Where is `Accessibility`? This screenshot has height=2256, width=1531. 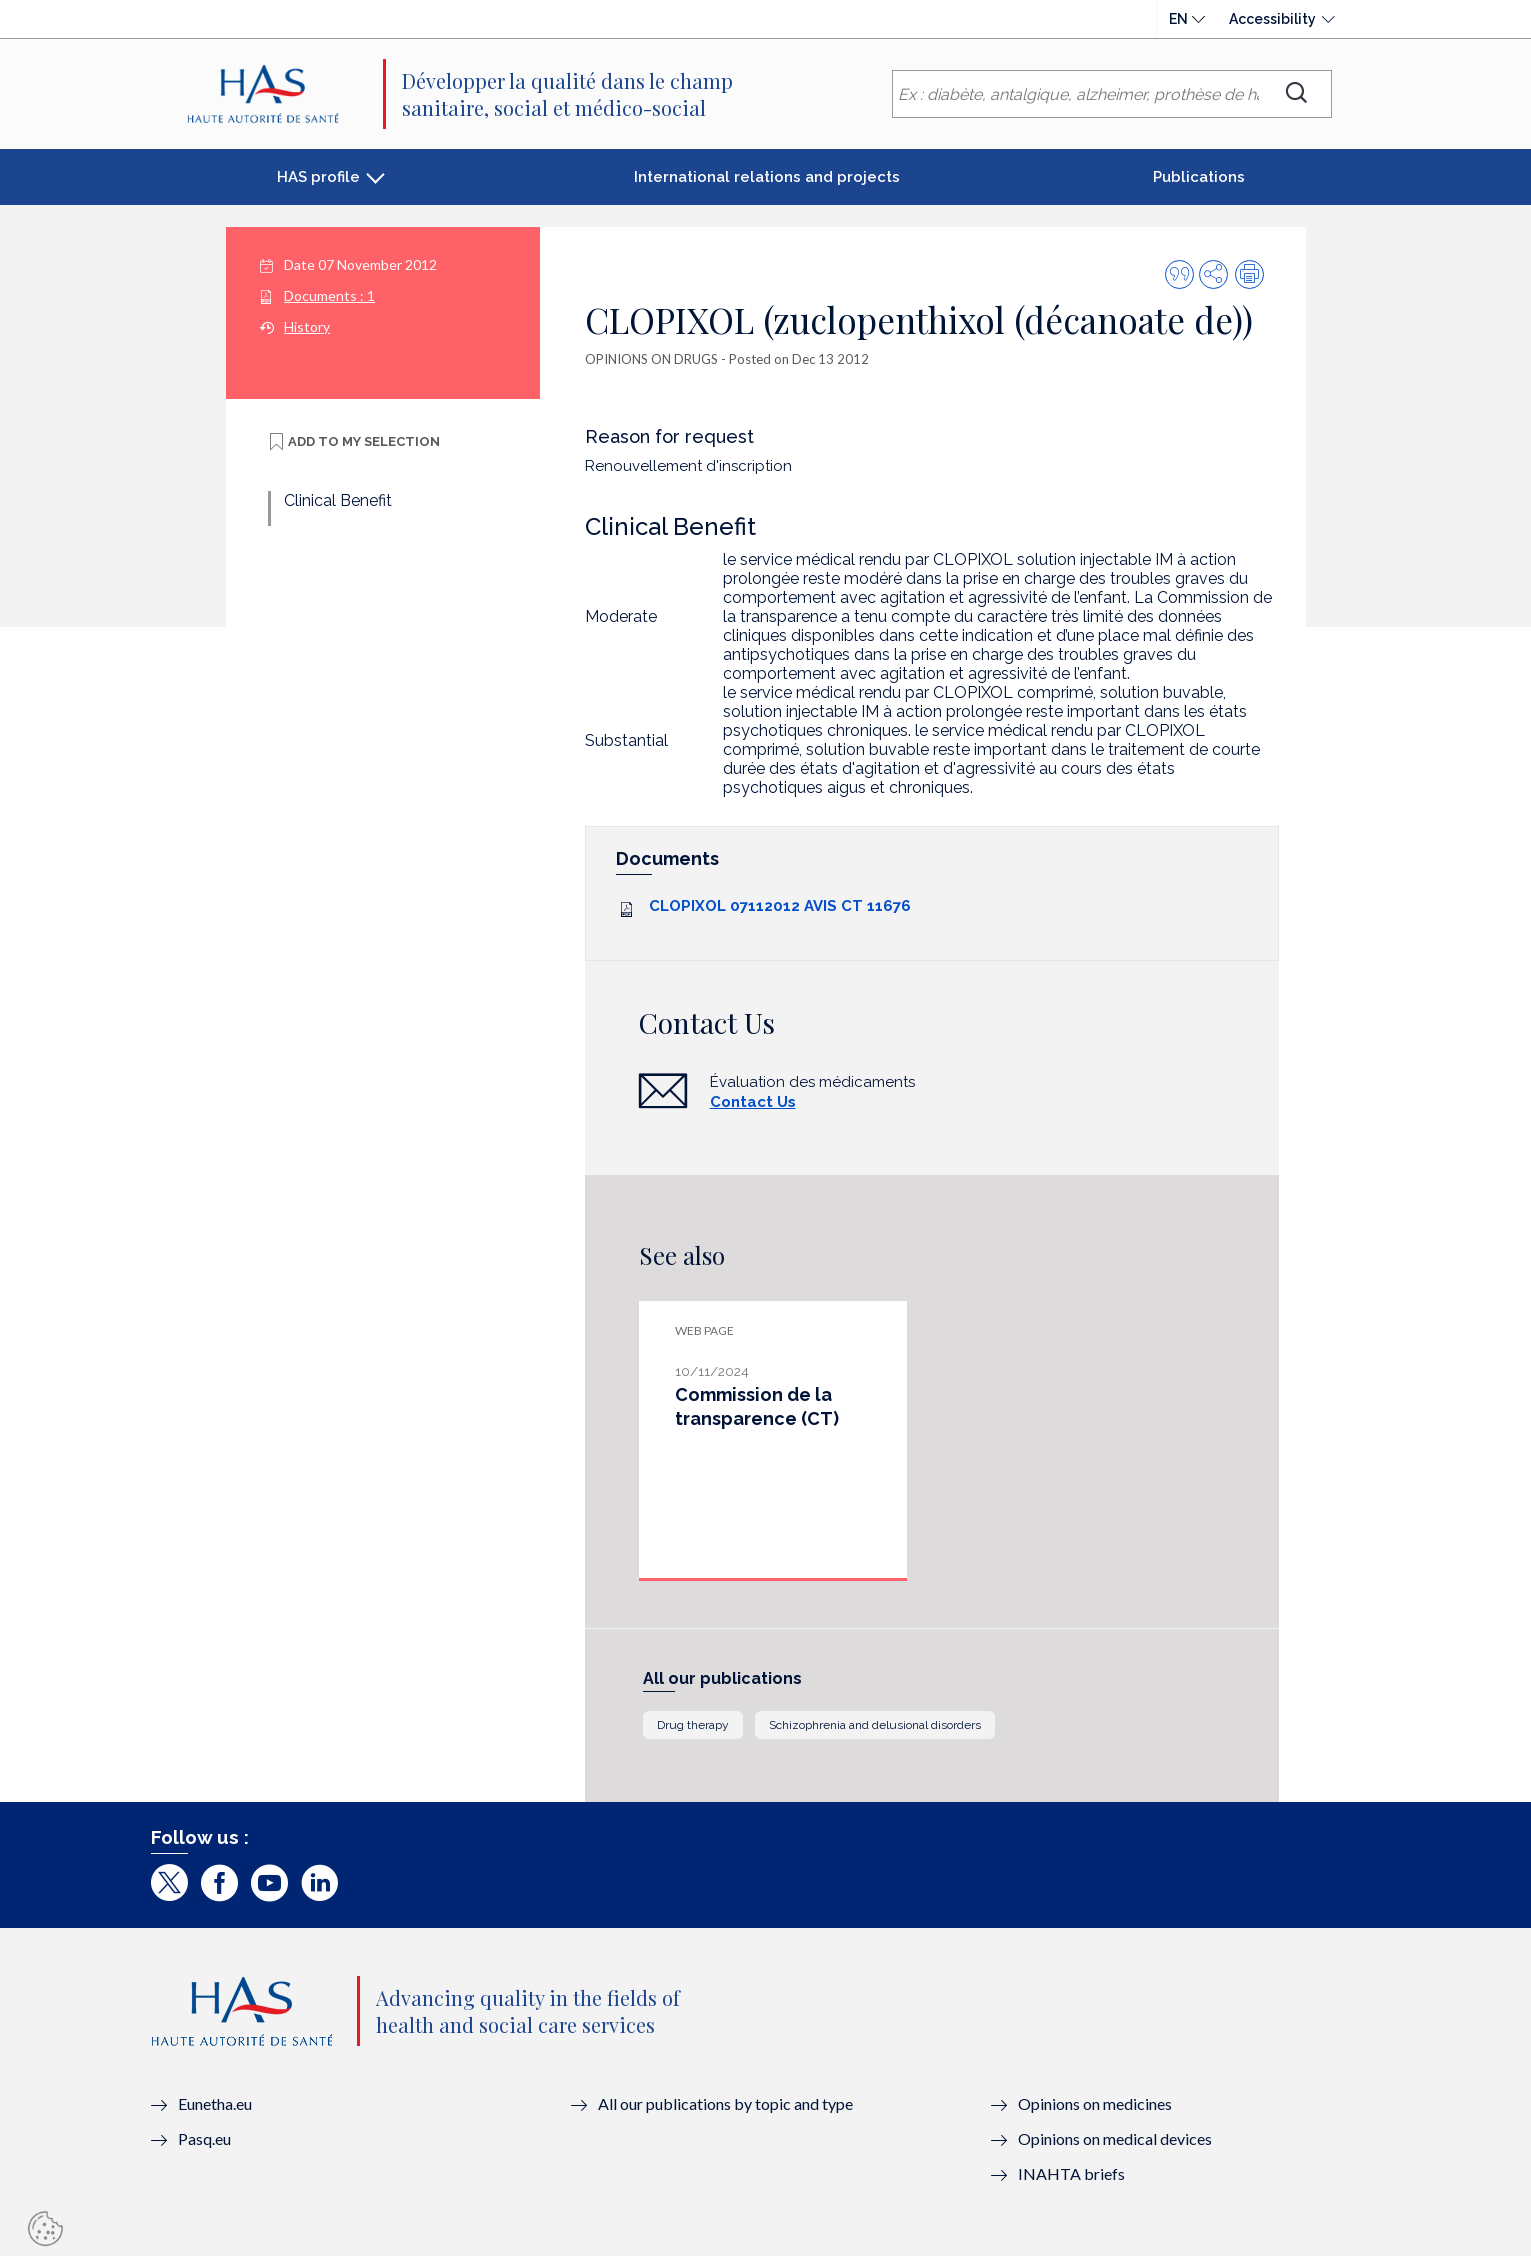 Accessibility is located at coordinates (1272, 19).